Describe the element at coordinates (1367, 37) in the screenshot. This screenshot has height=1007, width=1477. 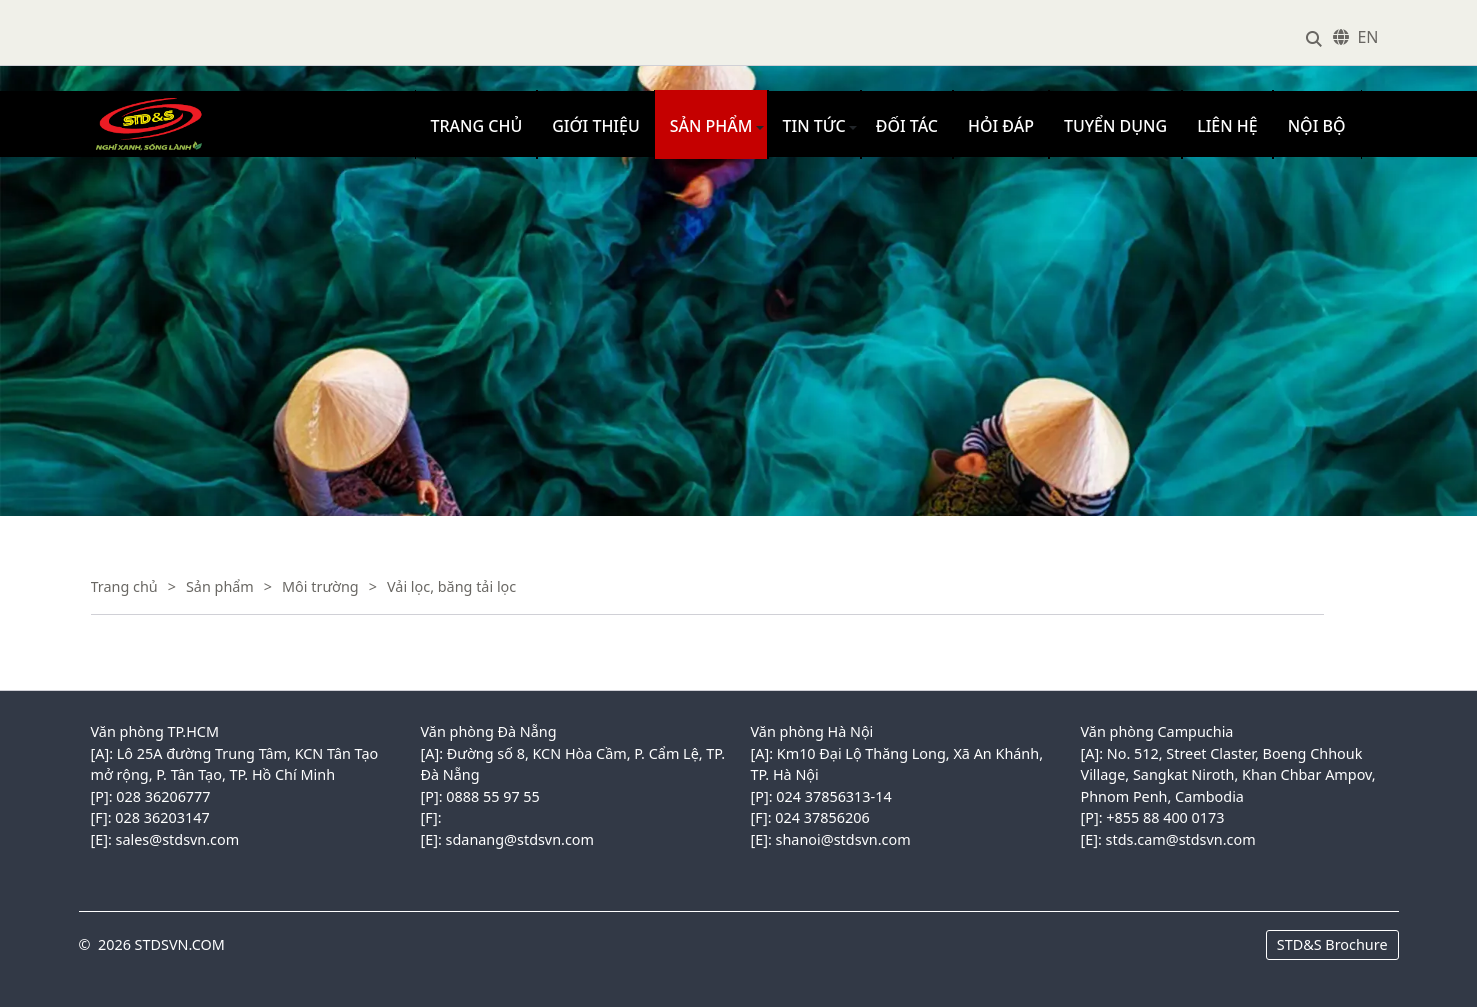
I see `EN` at that location.